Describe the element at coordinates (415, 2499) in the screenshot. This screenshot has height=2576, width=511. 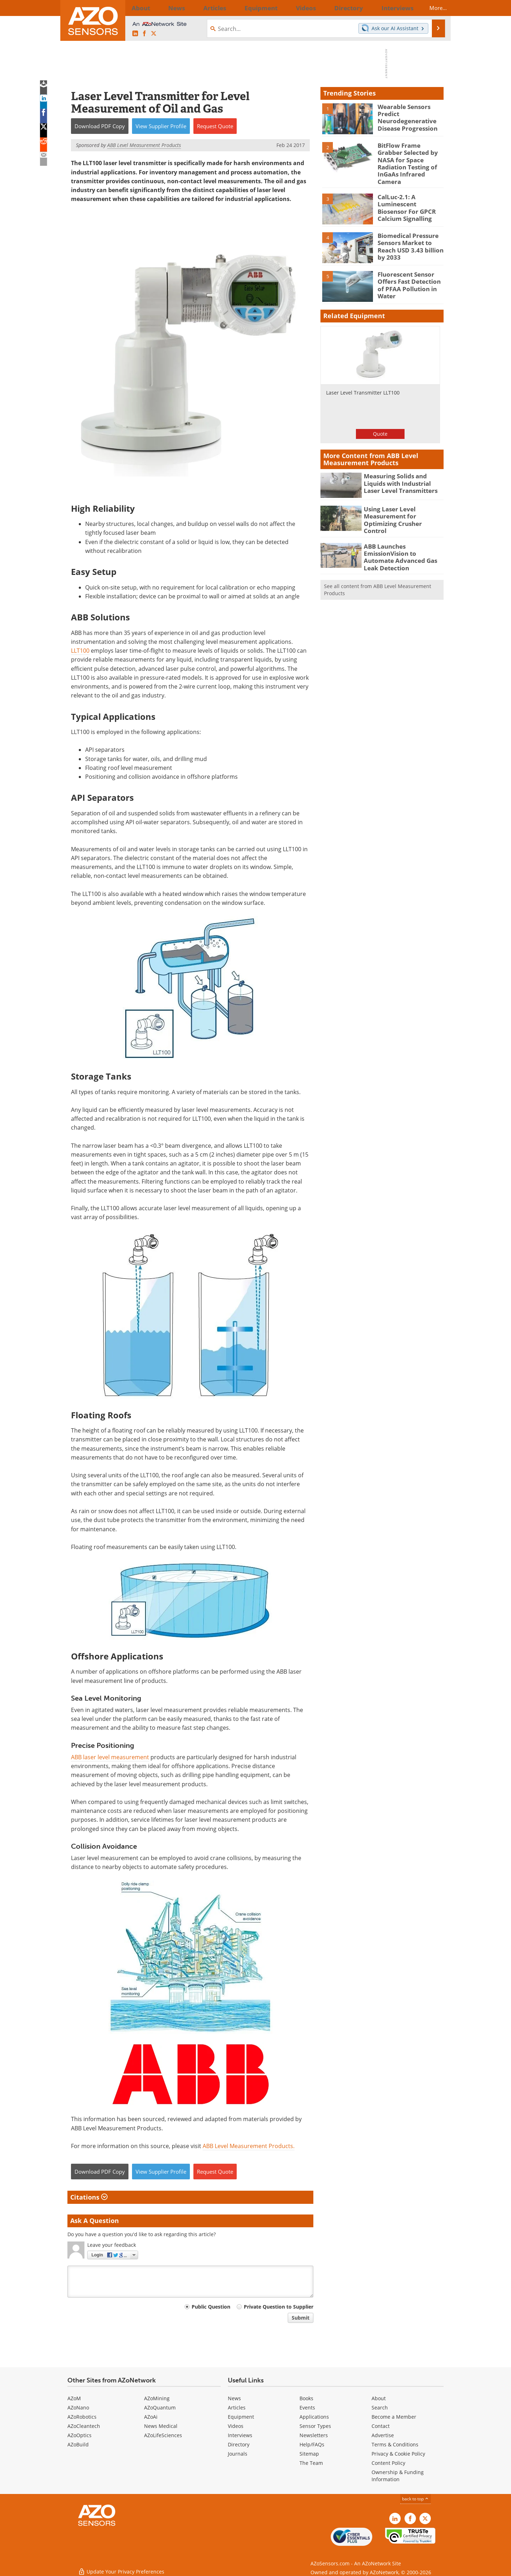
I see `back to top` at that location.